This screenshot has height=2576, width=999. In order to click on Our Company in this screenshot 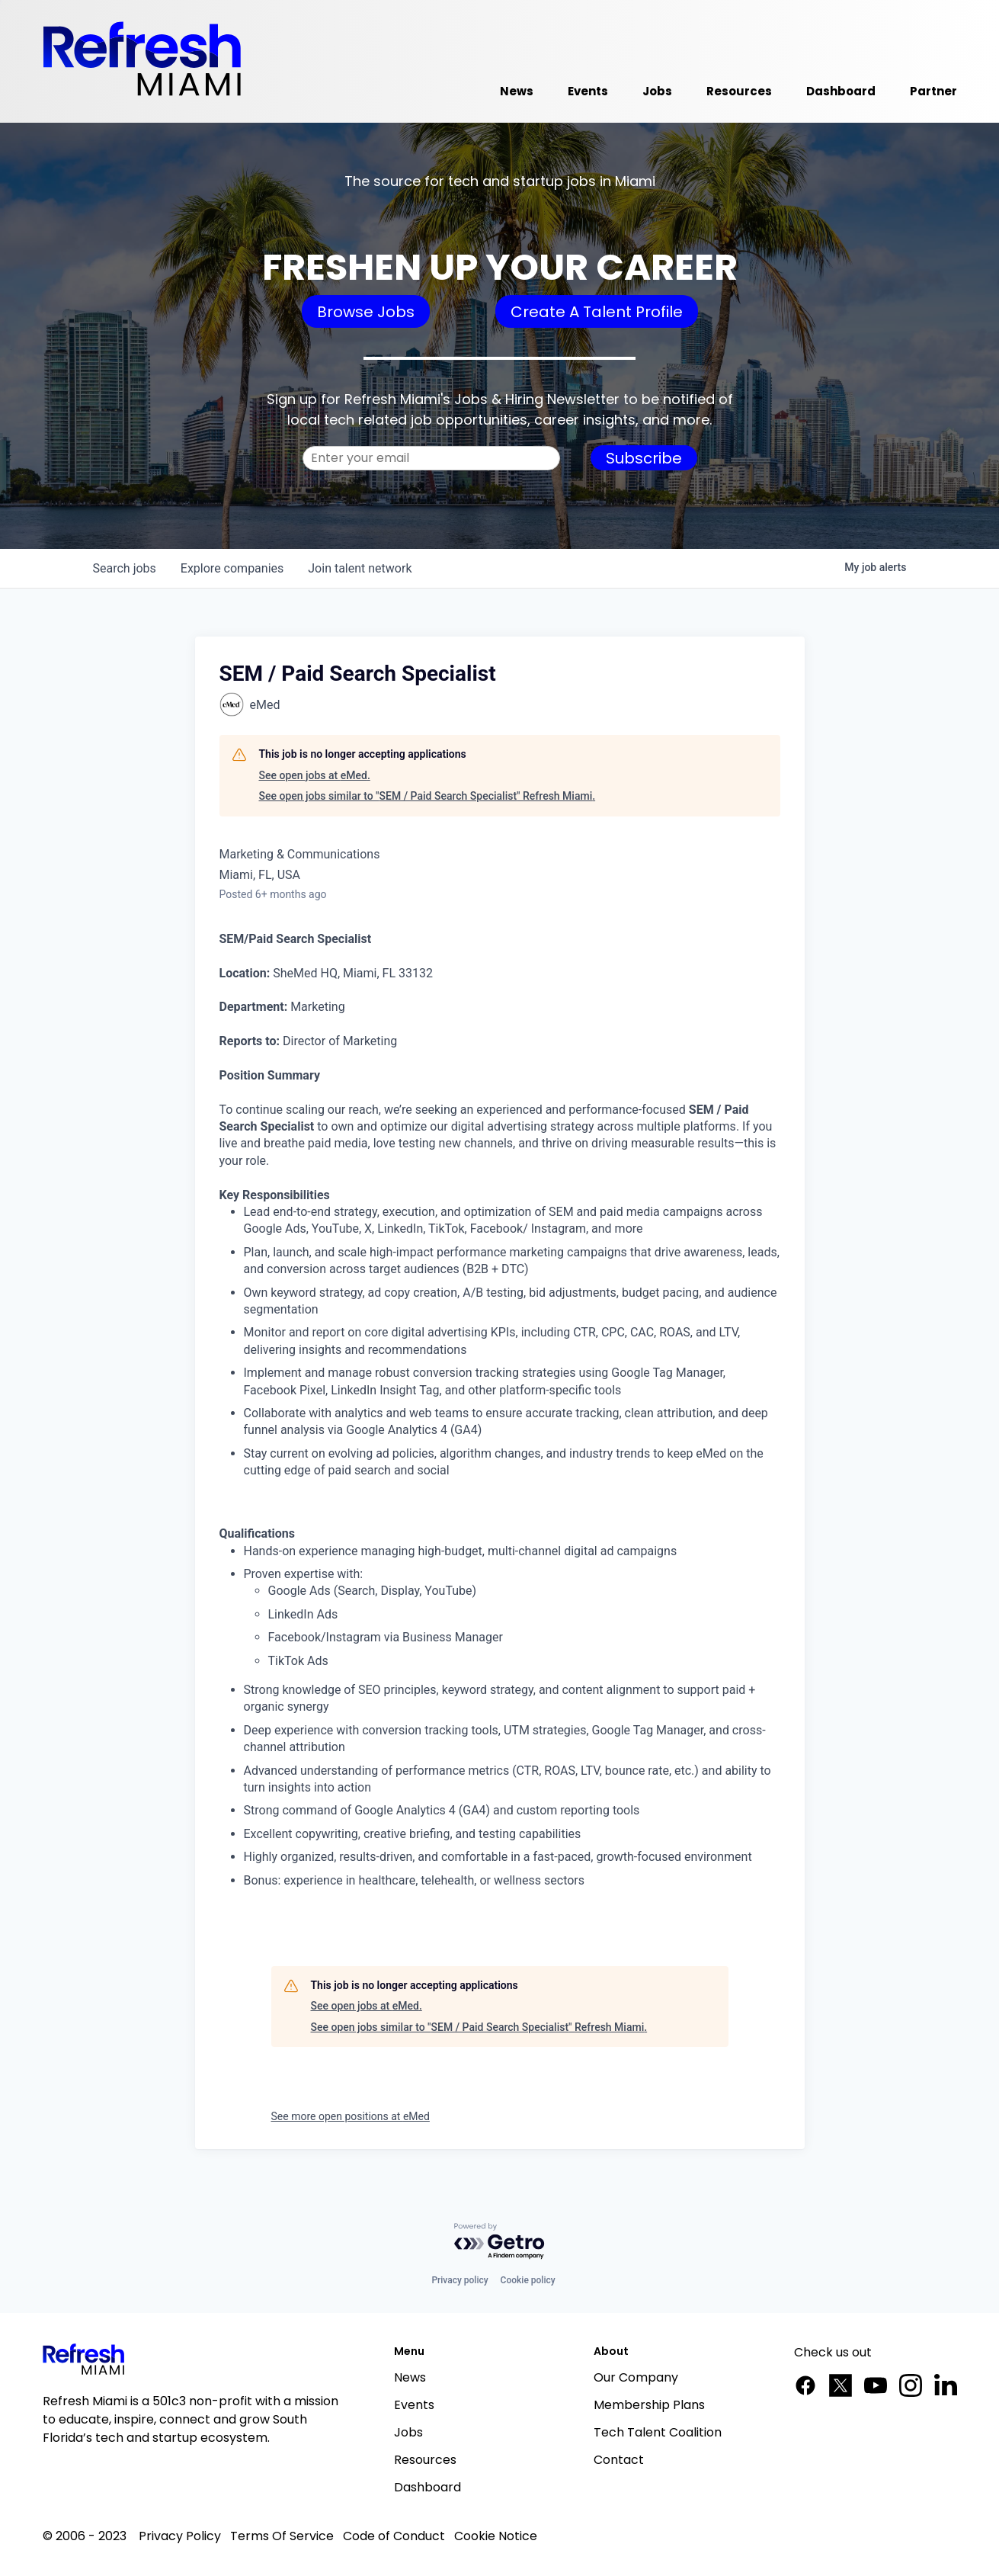, I will do `click(636, 2377)`.